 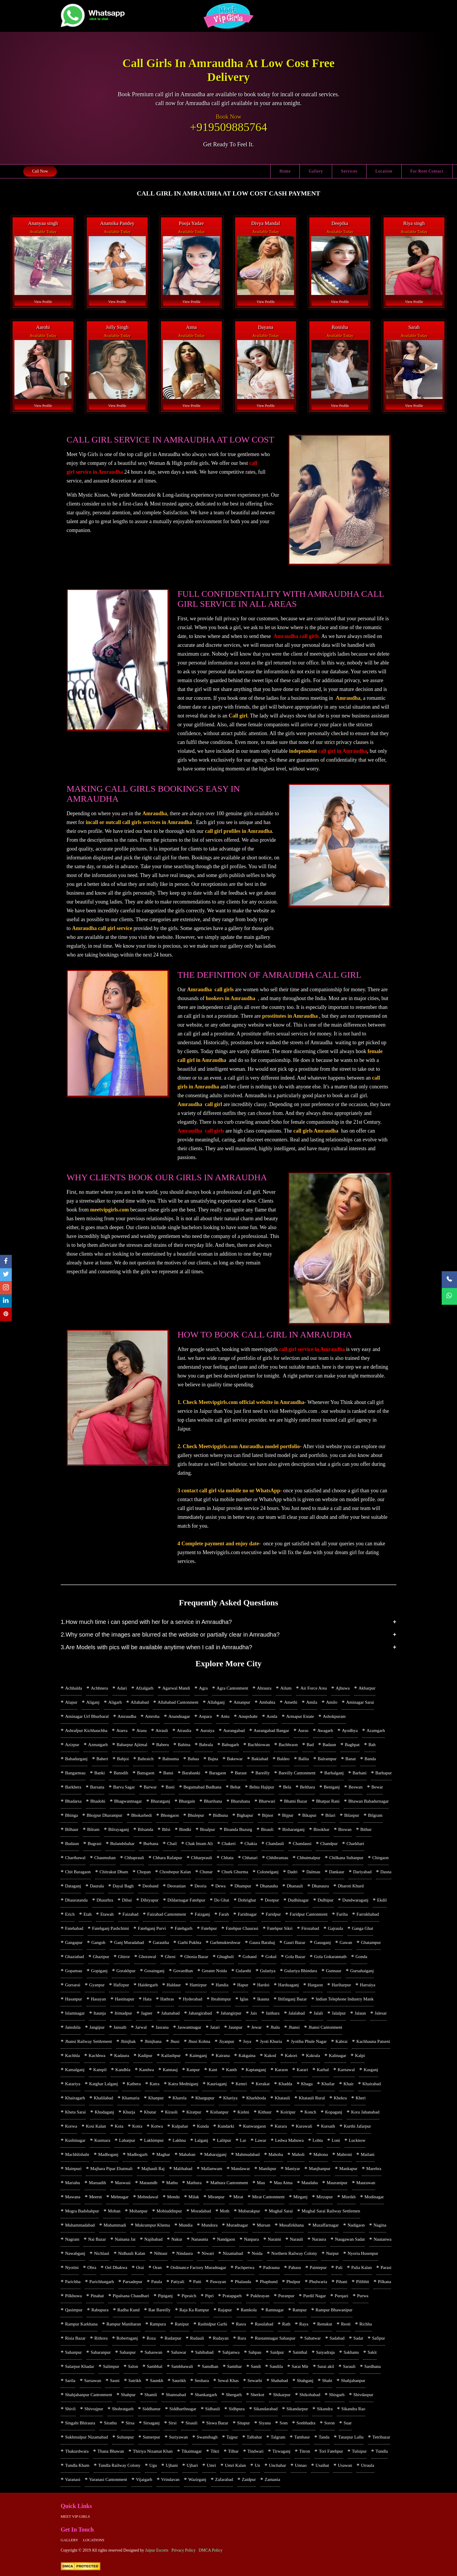 What do you see at coordinates (368, 2154) in the screenshot?
I see `Mailani` at bounding box center [368, 2154].